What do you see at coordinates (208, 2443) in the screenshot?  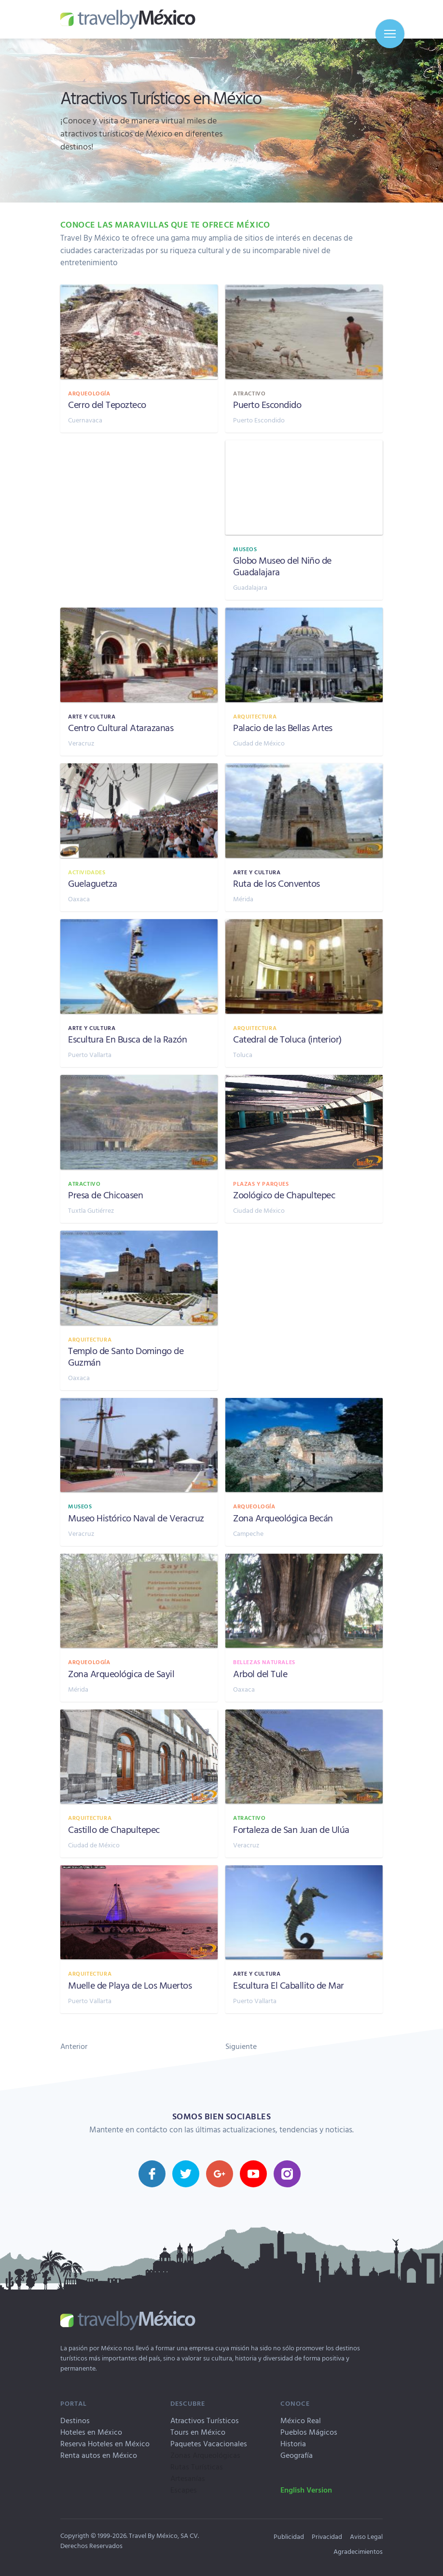 I see `Paquetes Vacacionales` at bounding box center [208, 2443].